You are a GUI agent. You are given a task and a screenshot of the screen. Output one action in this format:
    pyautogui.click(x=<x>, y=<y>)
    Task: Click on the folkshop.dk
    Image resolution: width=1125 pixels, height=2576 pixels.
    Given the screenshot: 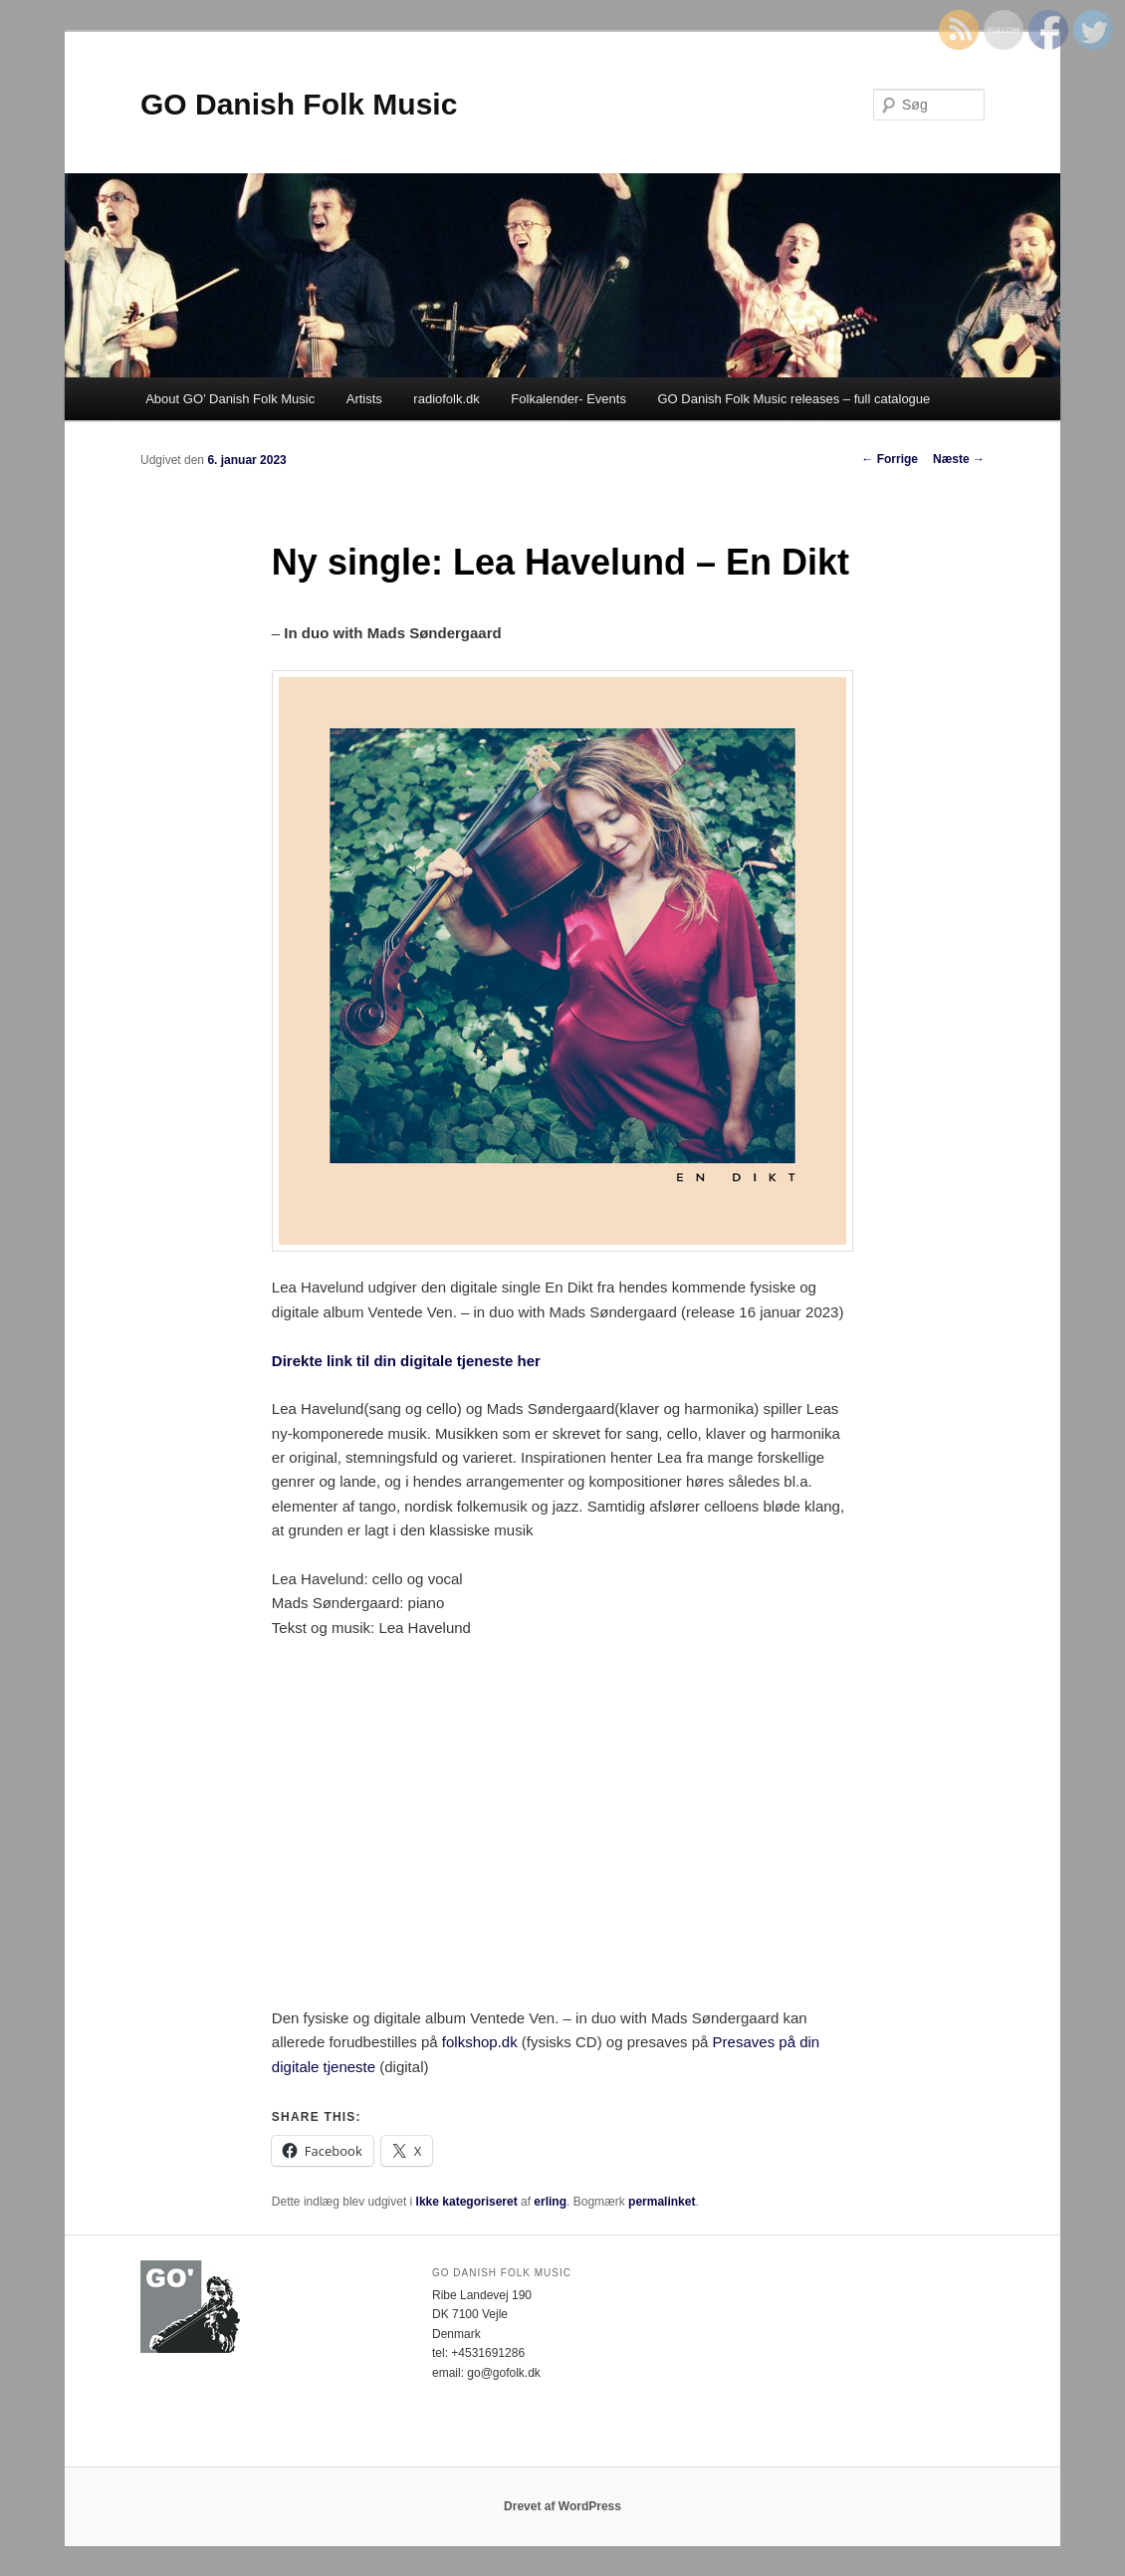 What is the action you would take?
    pyautogui.click(x=480, y=2041)
    